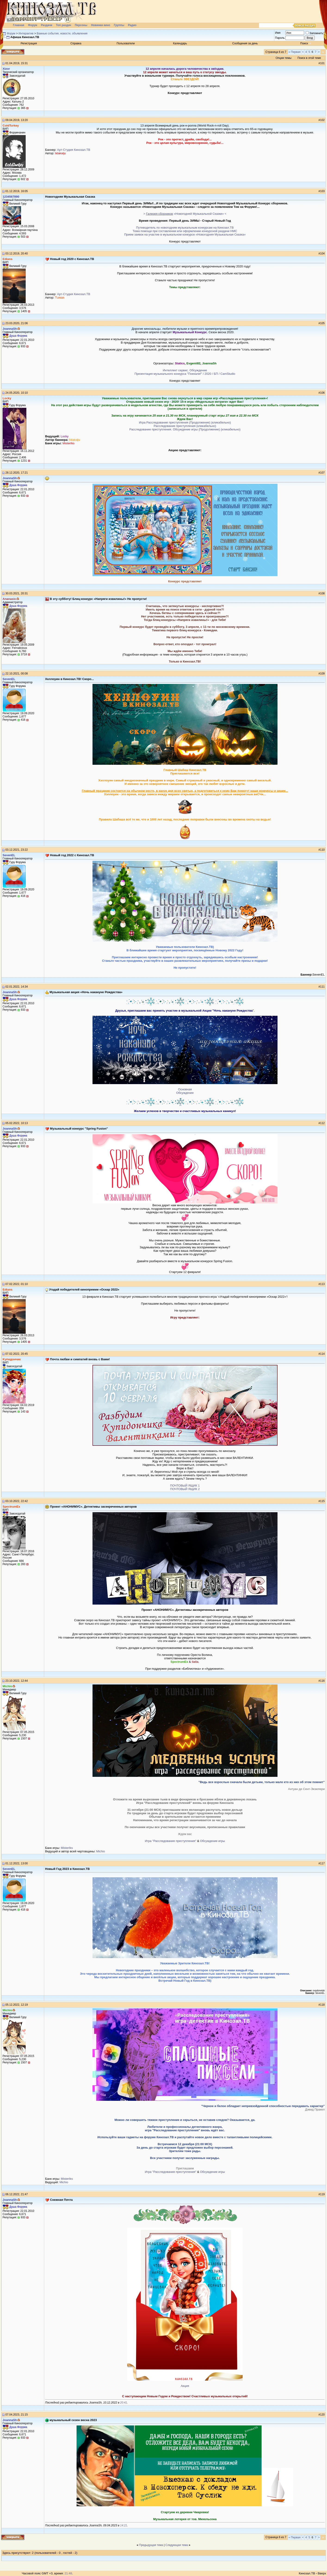  I want to click on Календарь, so click(180, 43).